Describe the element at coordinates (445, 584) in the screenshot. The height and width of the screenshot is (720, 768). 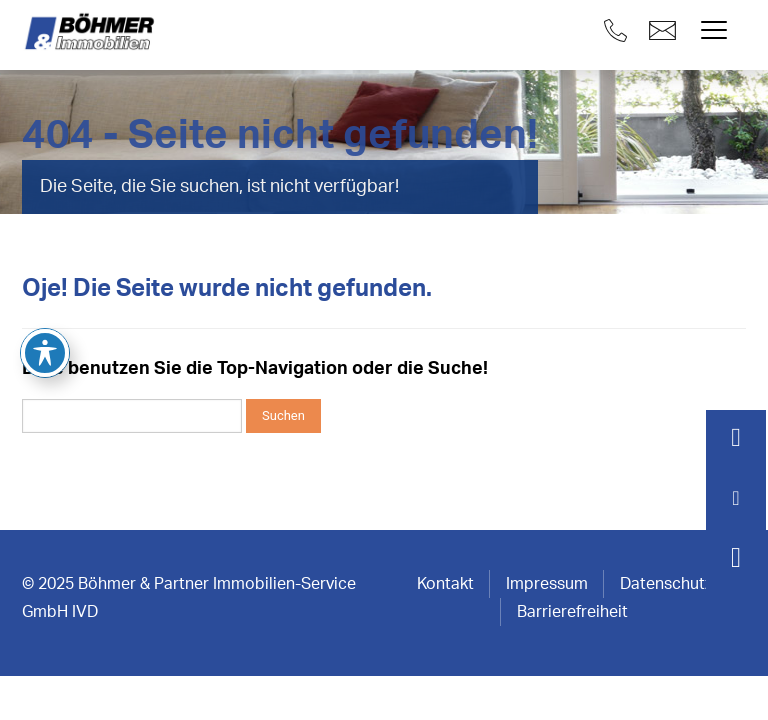
I see `Kontakt` at that location.